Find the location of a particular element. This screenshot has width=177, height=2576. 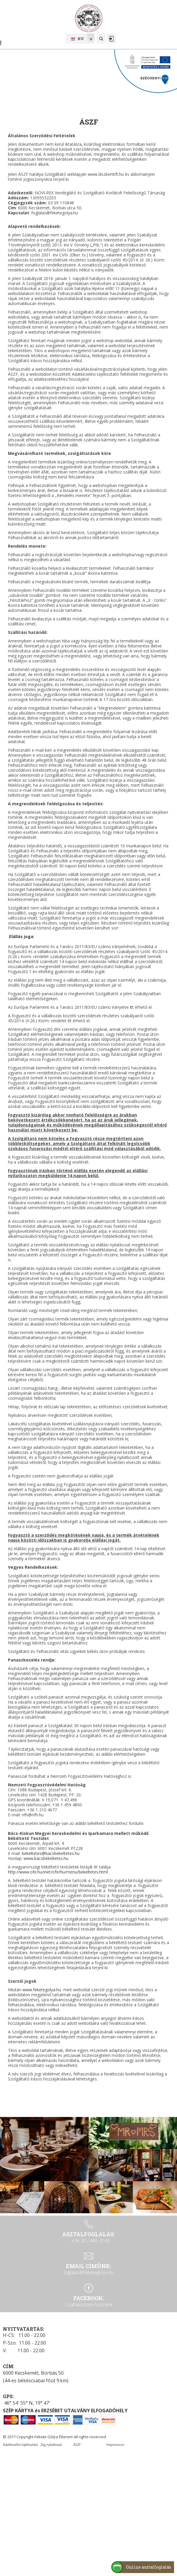

http://www.ofe.hu/inet/ofe/hu/menu/bekeltetes.html is located at coordinates (58, 1872).